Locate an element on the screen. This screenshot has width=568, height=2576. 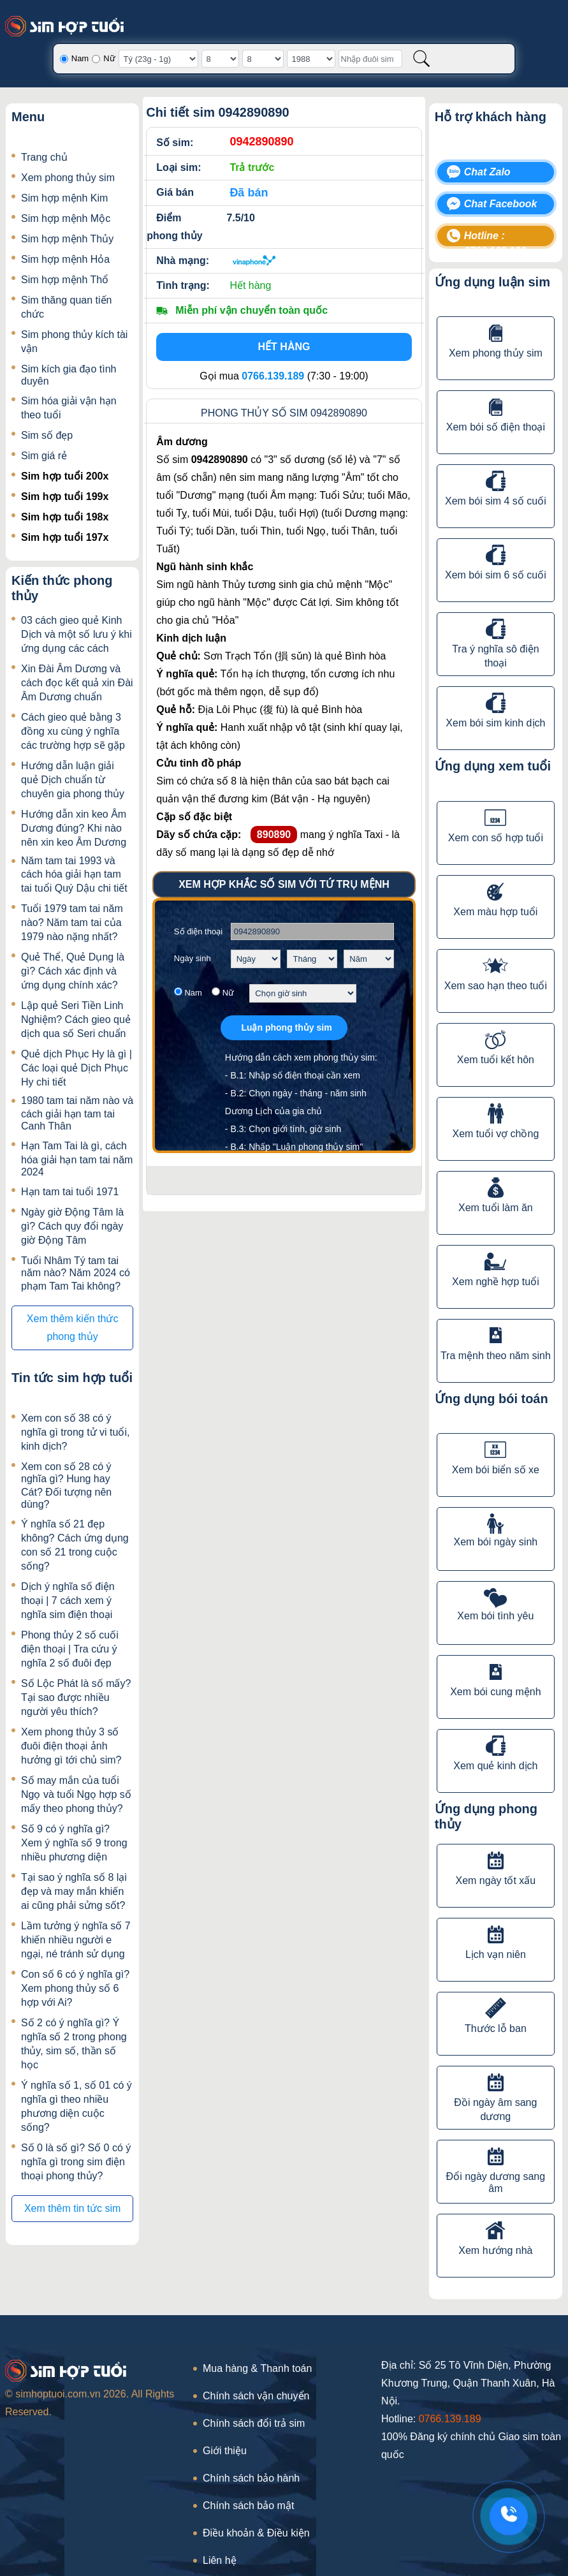
Hạn Tam Tai là gì, cách hóa giải hạn tam tai năm 2024 is located at coordinates (77, 1158).